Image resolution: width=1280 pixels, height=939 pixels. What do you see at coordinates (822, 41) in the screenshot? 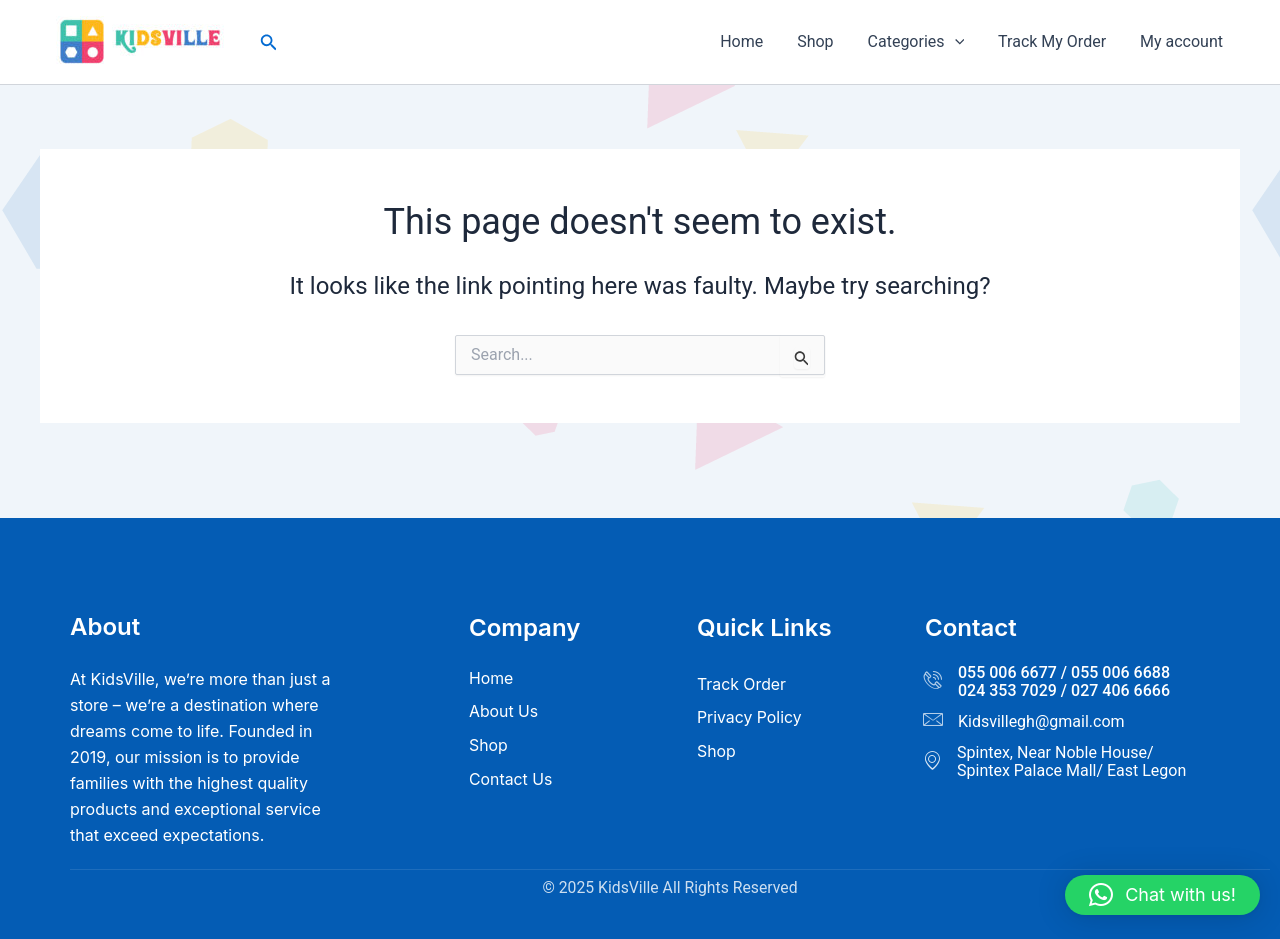
I see `Shop` at bounding box center [822, 41].